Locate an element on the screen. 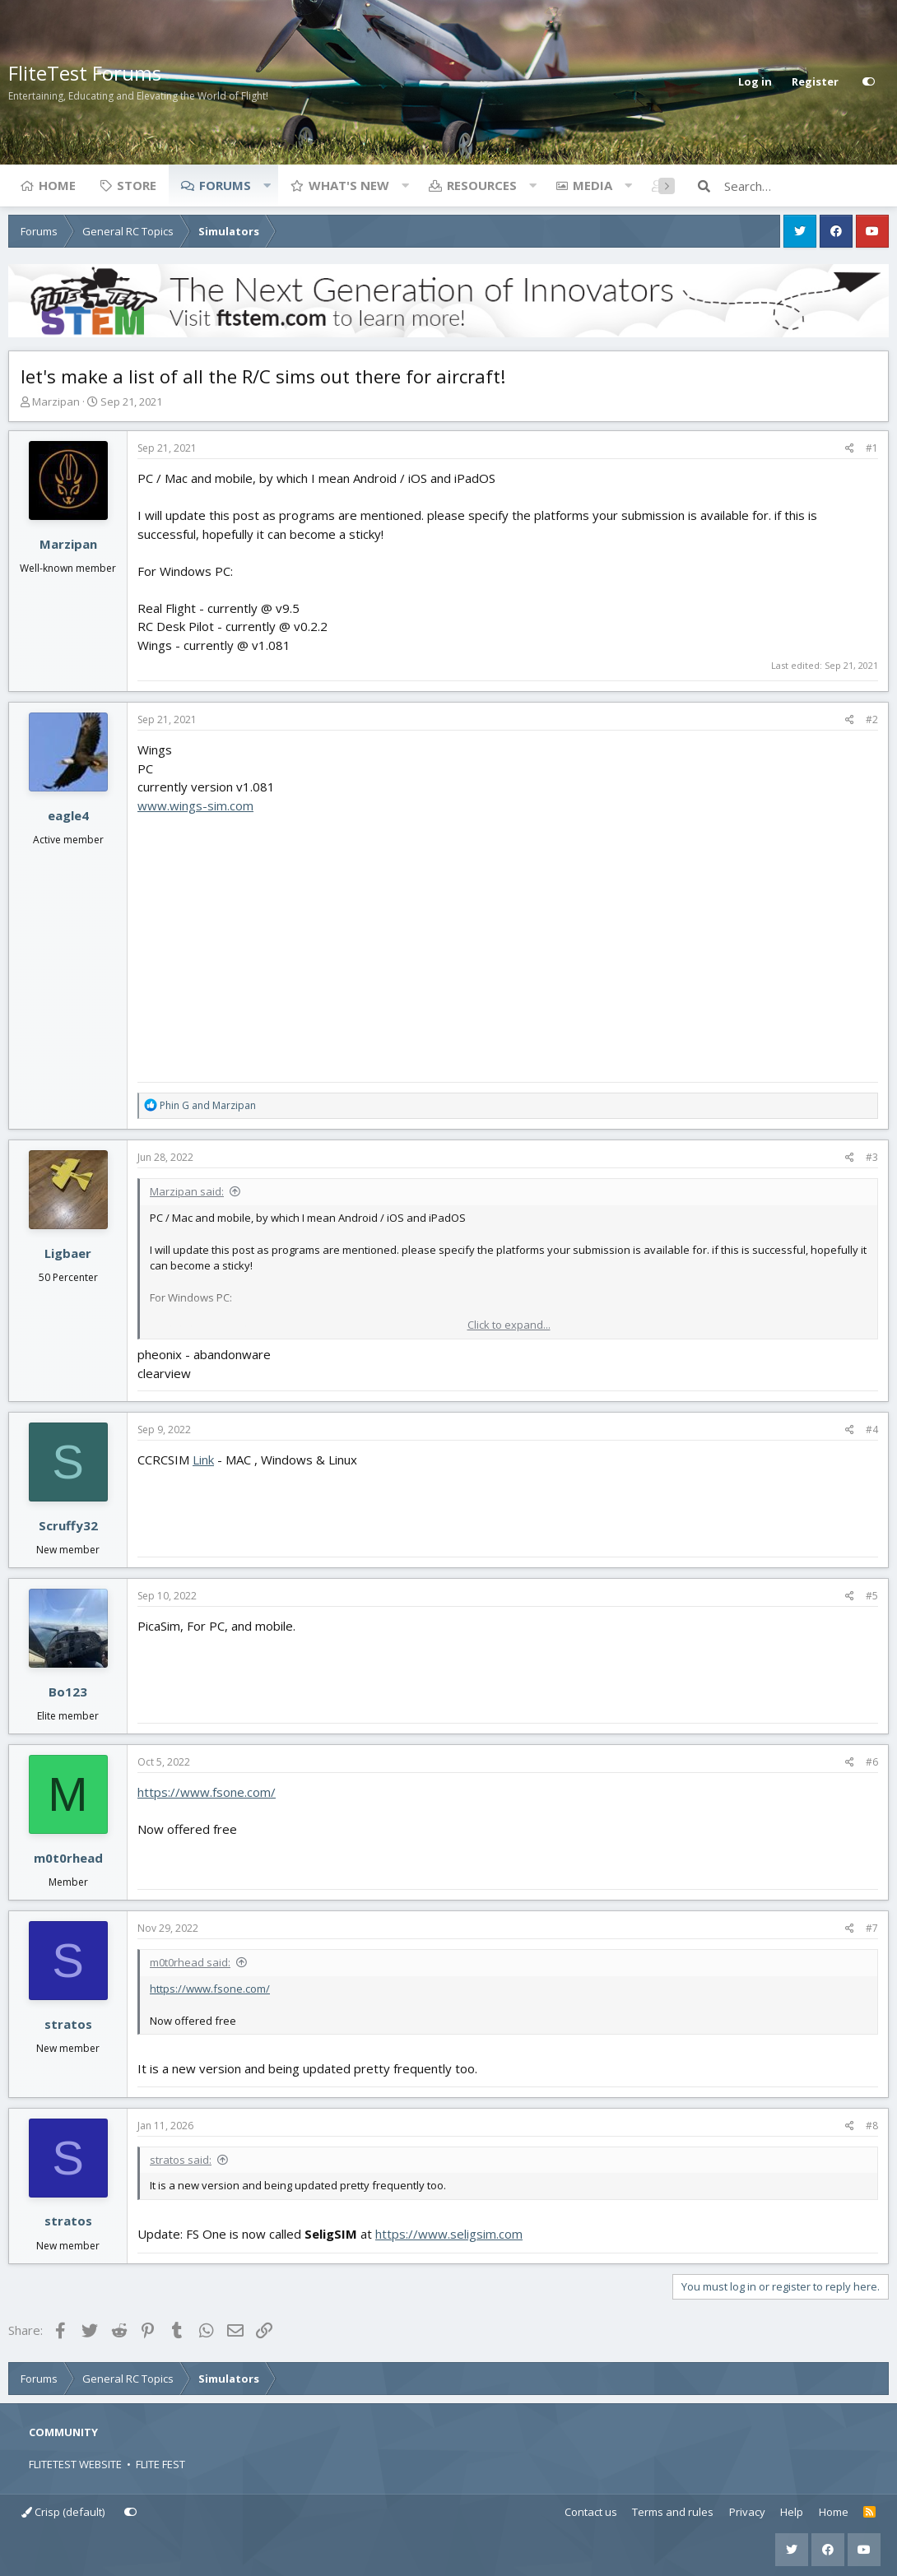  FLITETEST WEBSITE is located at coordinates (75, 2464).